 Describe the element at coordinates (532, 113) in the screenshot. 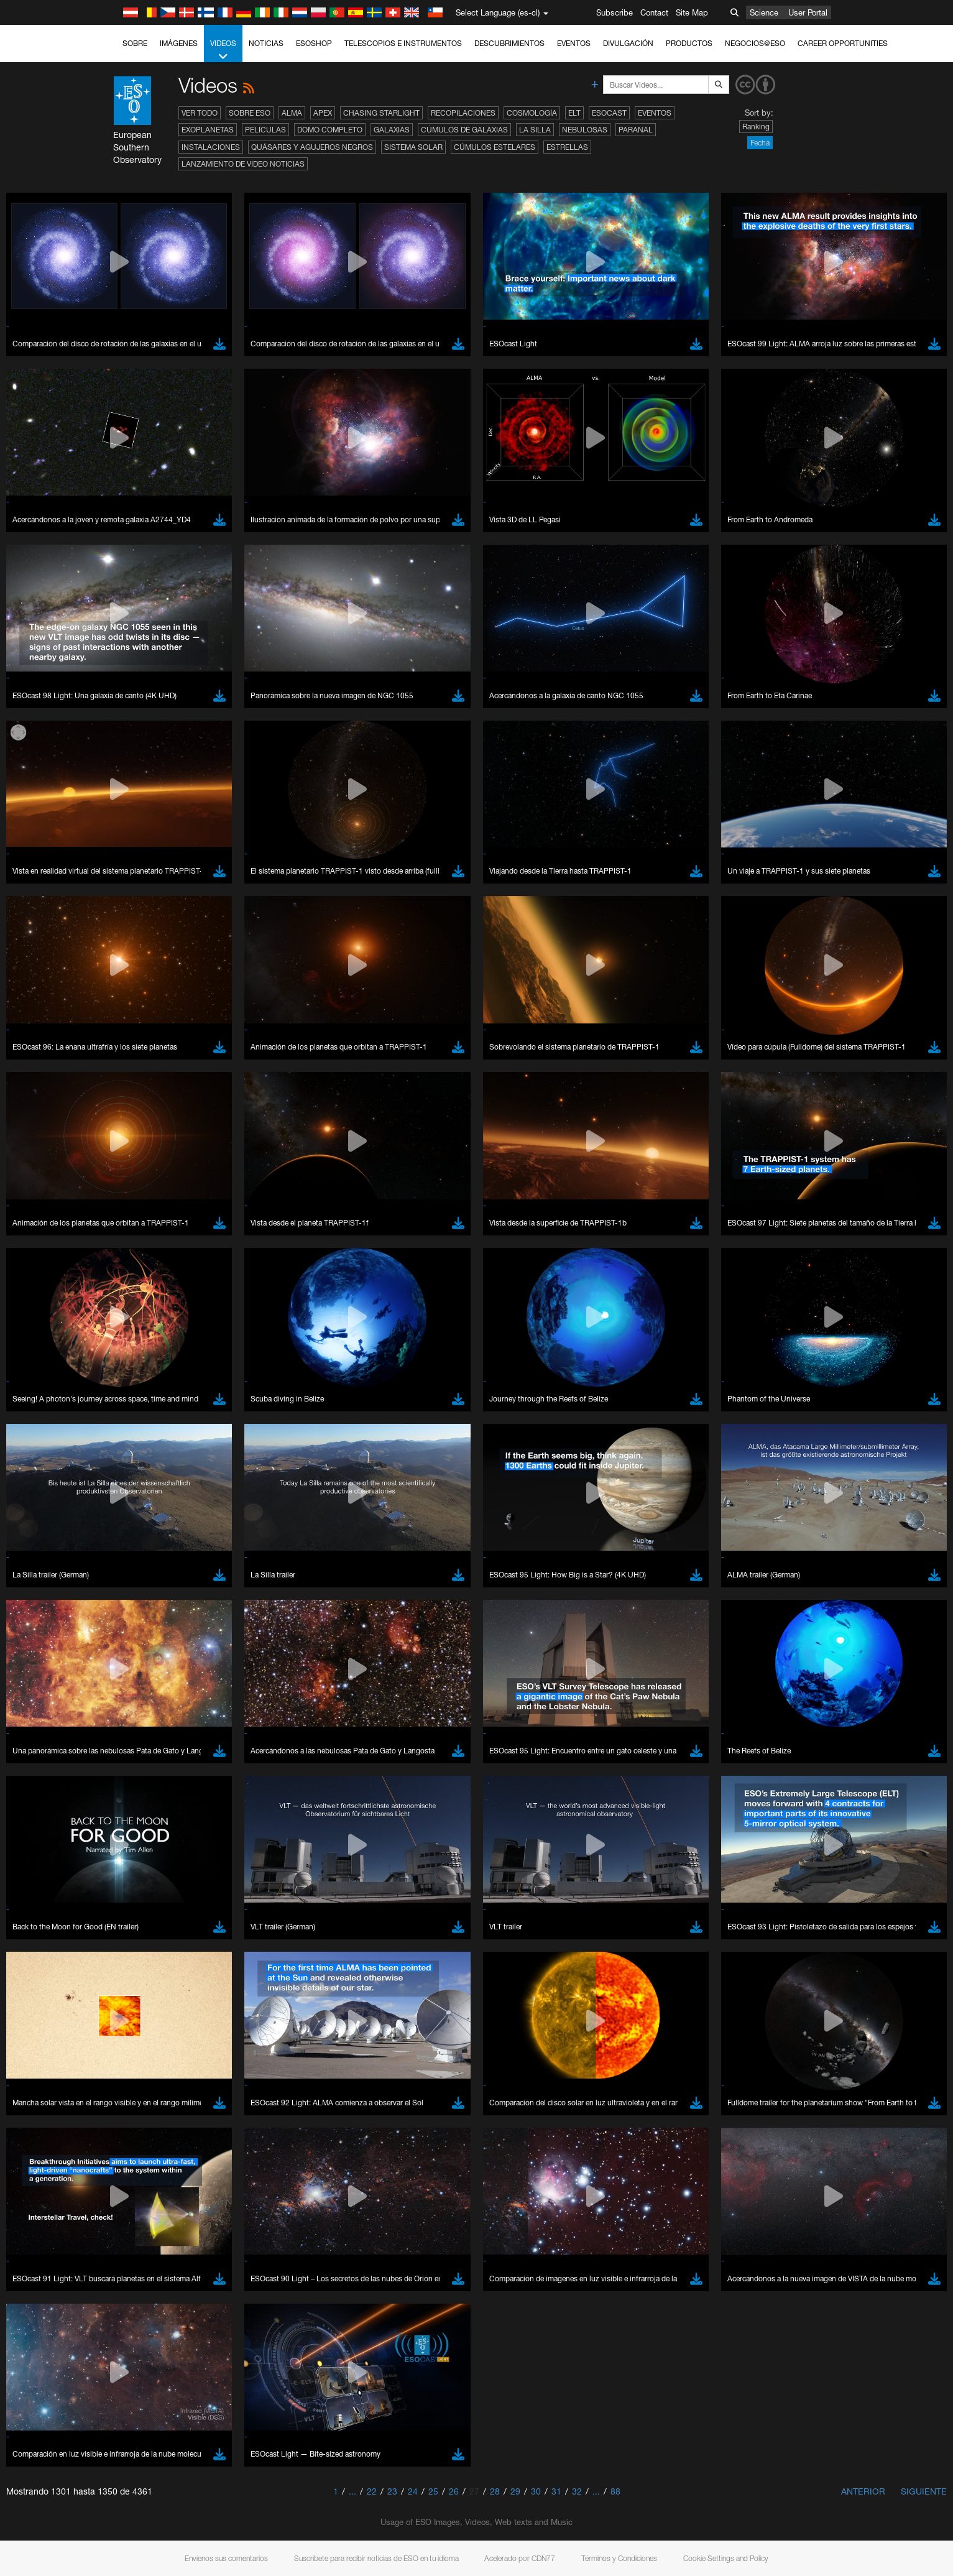

I see `Cosmología` at that location.